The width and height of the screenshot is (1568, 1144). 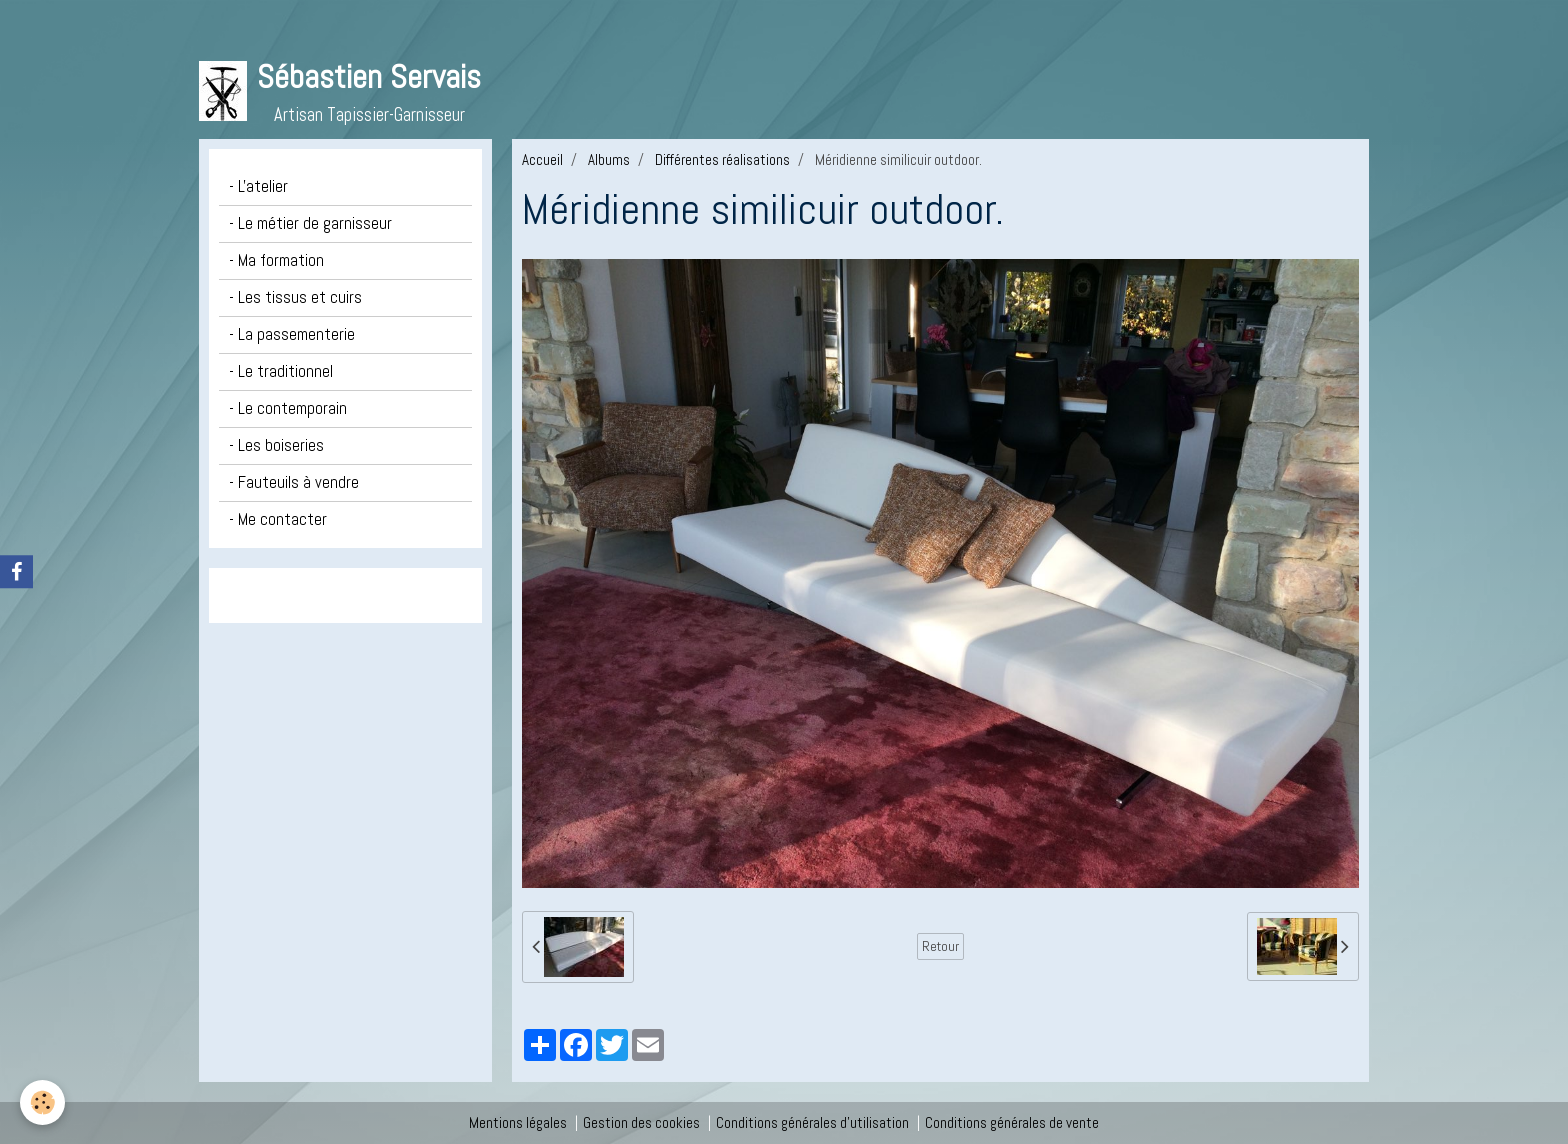 I want to click on - Le contemporain, so click(x=288, y=408).